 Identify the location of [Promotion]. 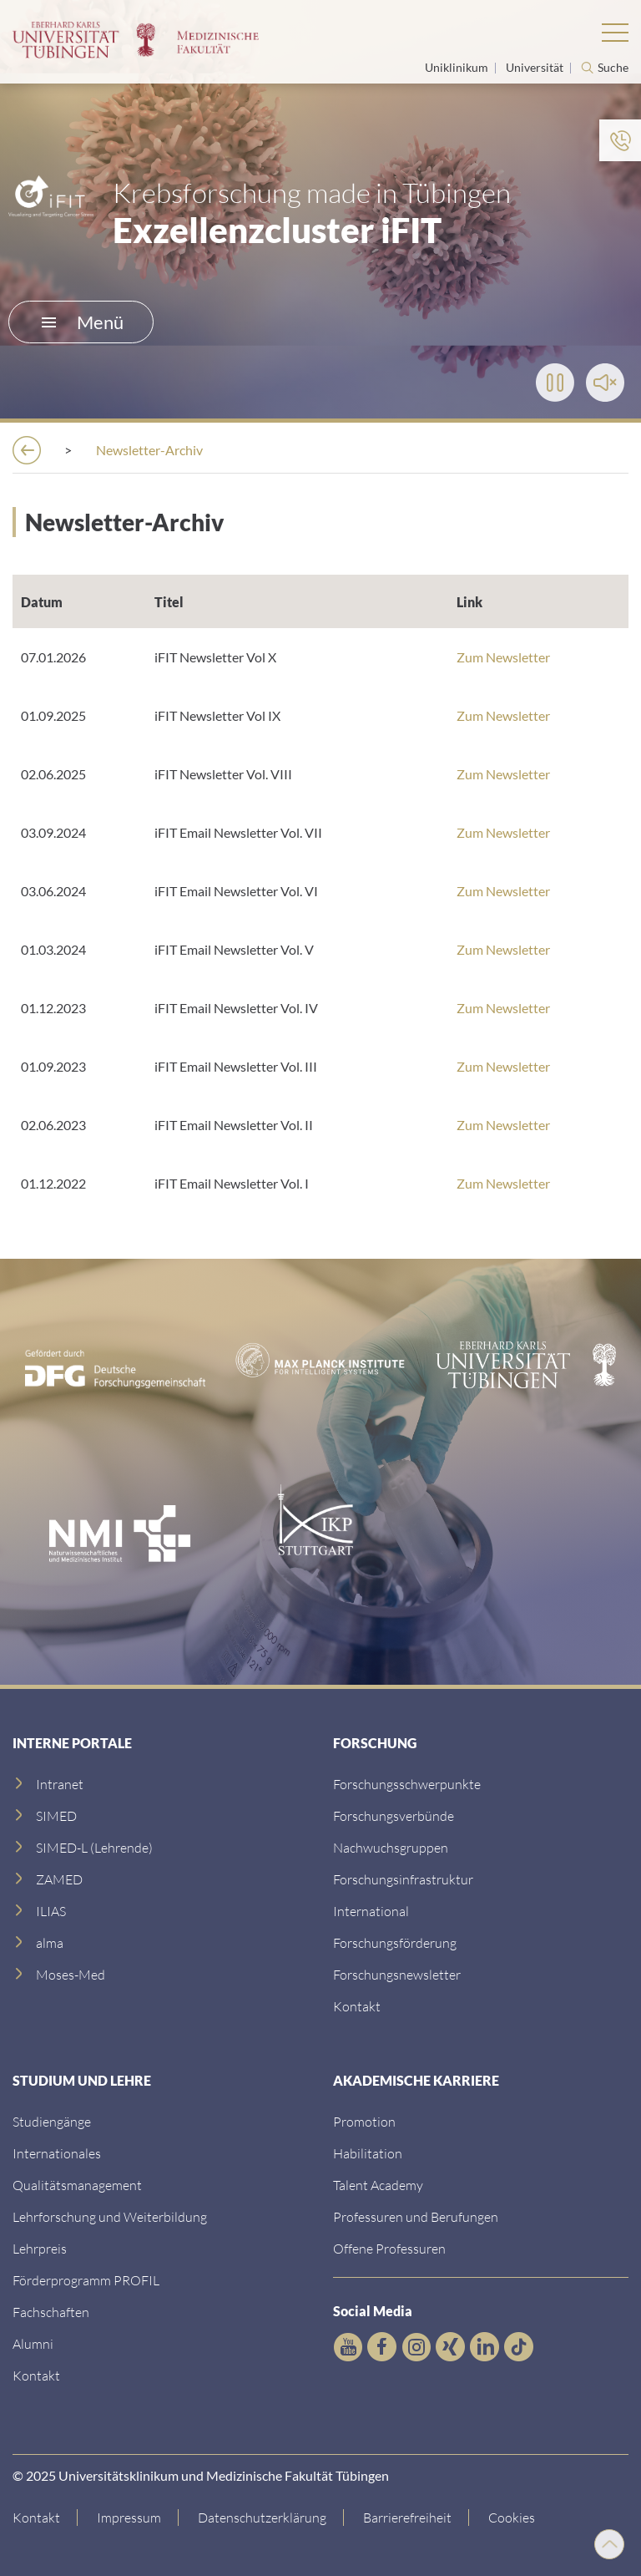
(364, 2121).